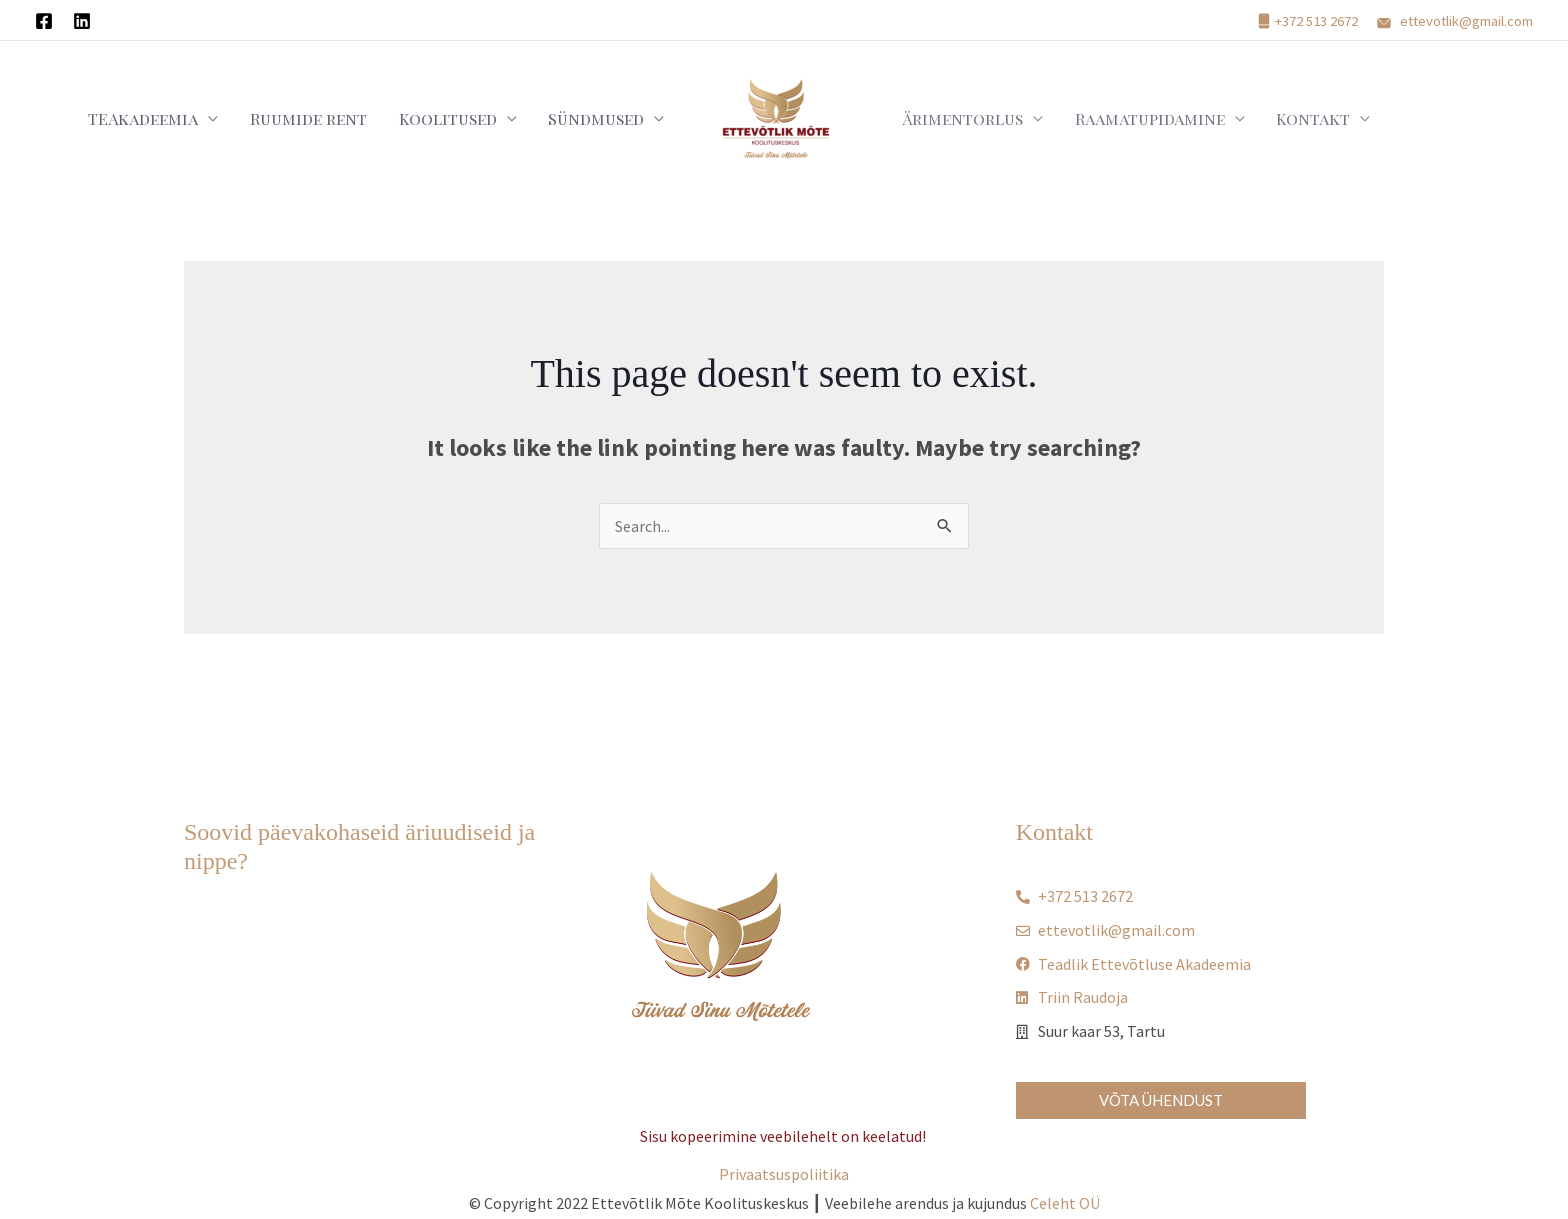 The image size is (1568, 1219). What do you see at coordinates (1270, 118) in the screenshot?
I see `Kontakt` at bounding box center [1270, 118].